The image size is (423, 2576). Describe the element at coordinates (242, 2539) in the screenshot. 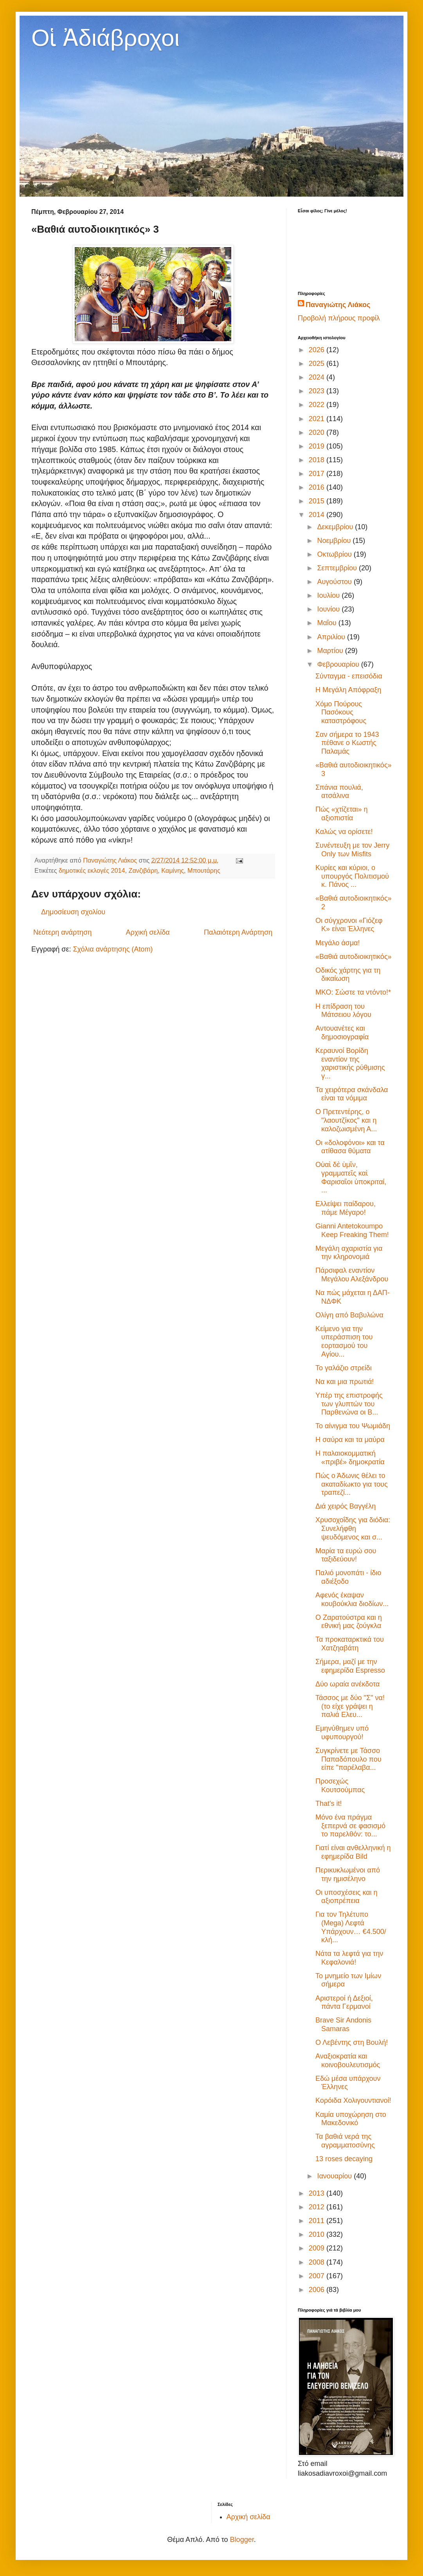

I see `Blogger` at that location.